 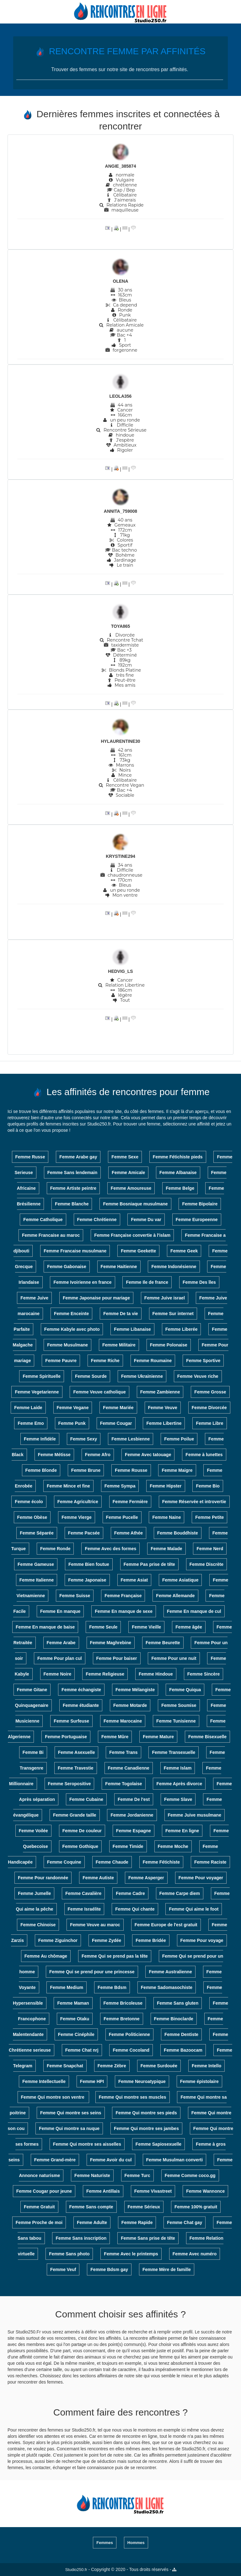 I want to click on Femme Chinoise, so click(x=38, y=1924).